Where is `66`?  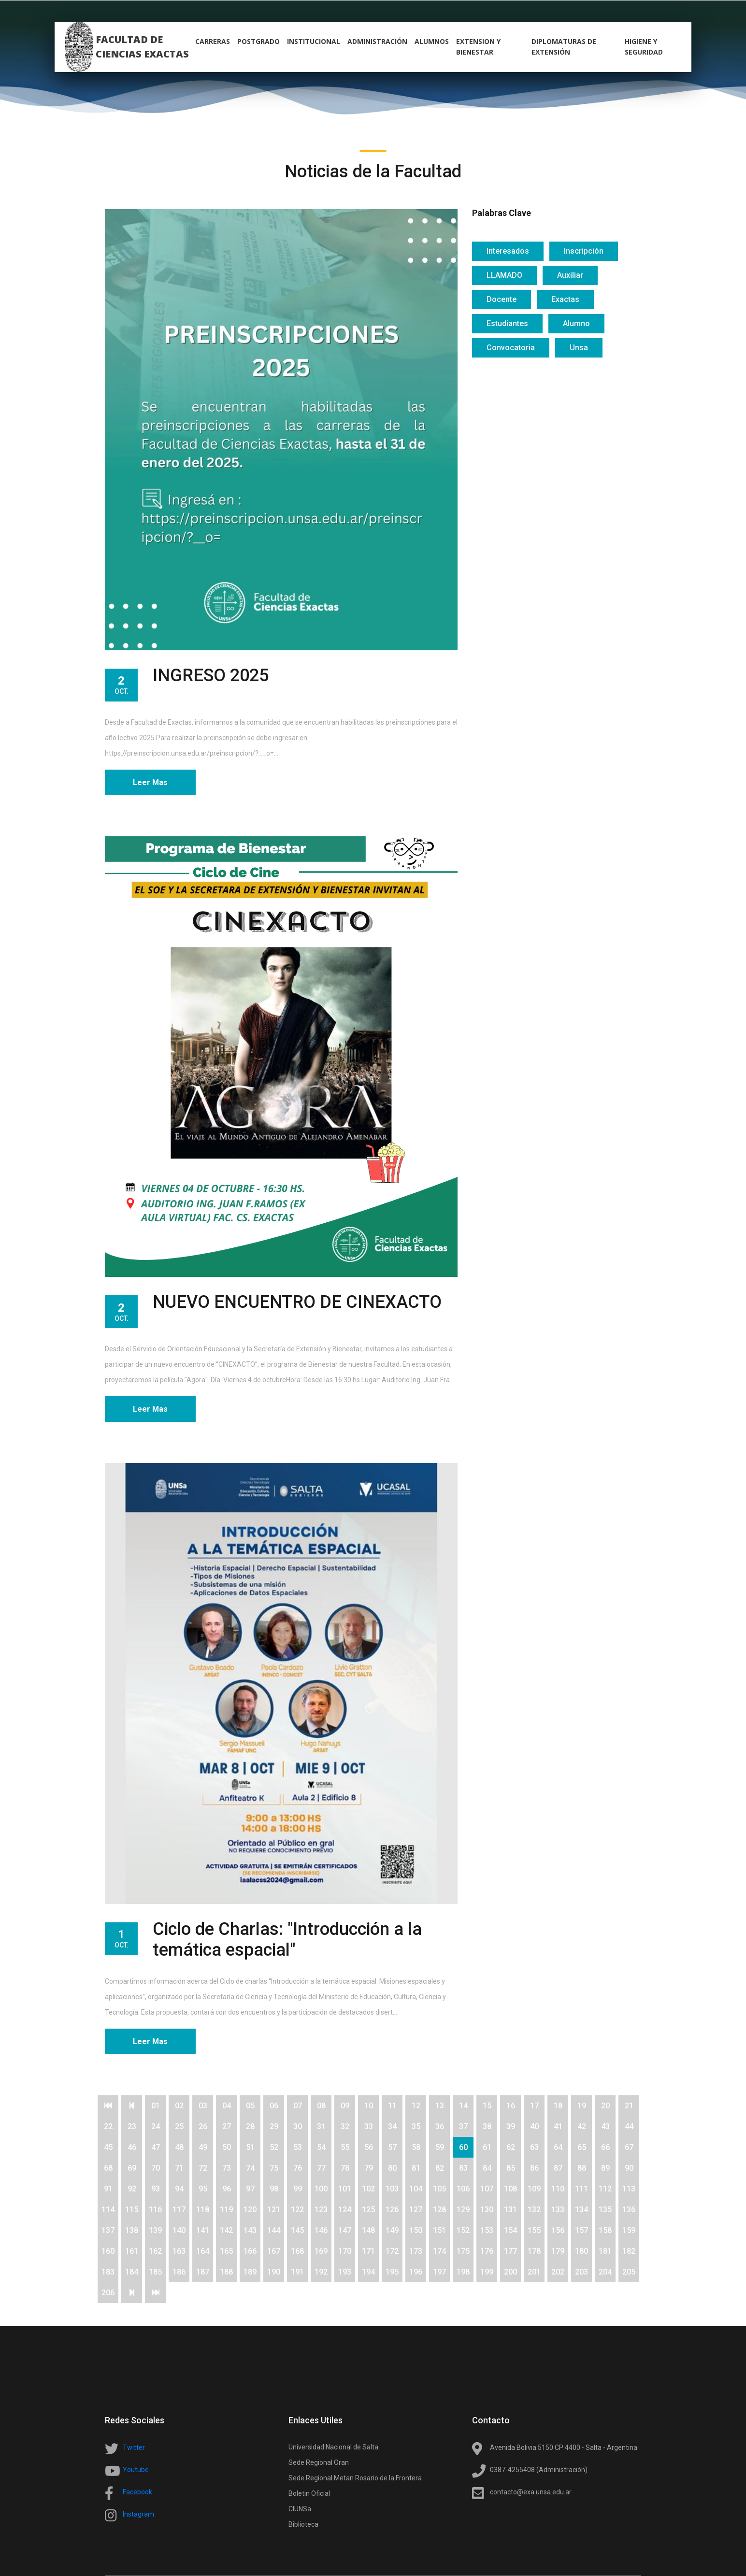 66 is located at coordinates (605, 2147).